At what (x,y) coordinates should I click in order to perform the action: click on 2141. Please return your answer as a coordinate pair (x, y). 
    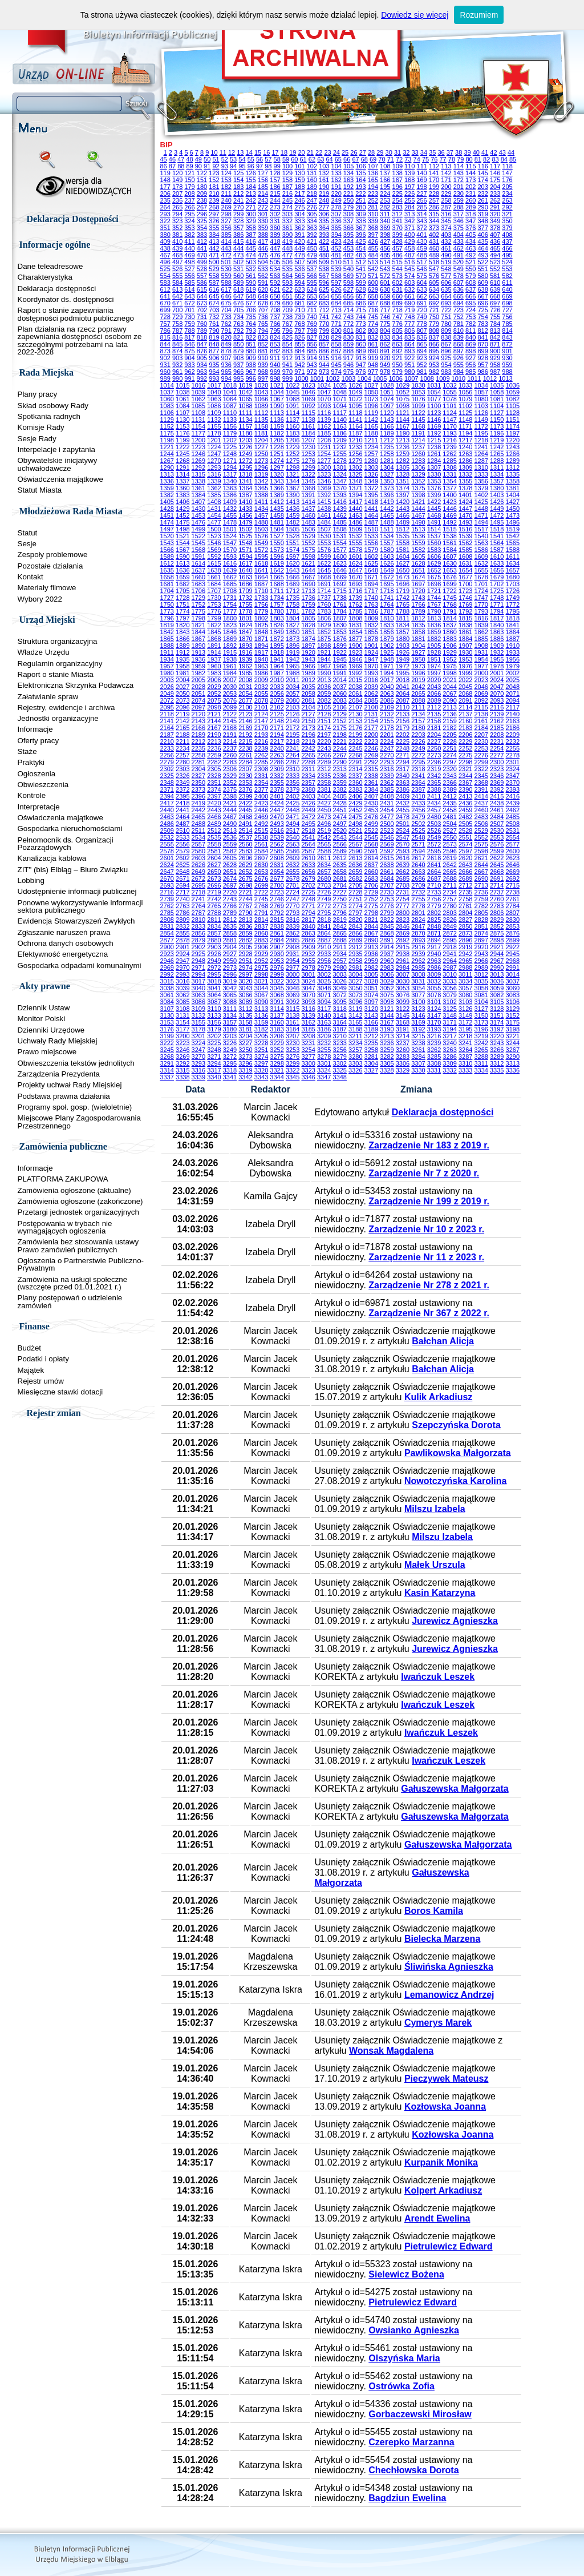
    Looking at the image, I should click on (167, 720).